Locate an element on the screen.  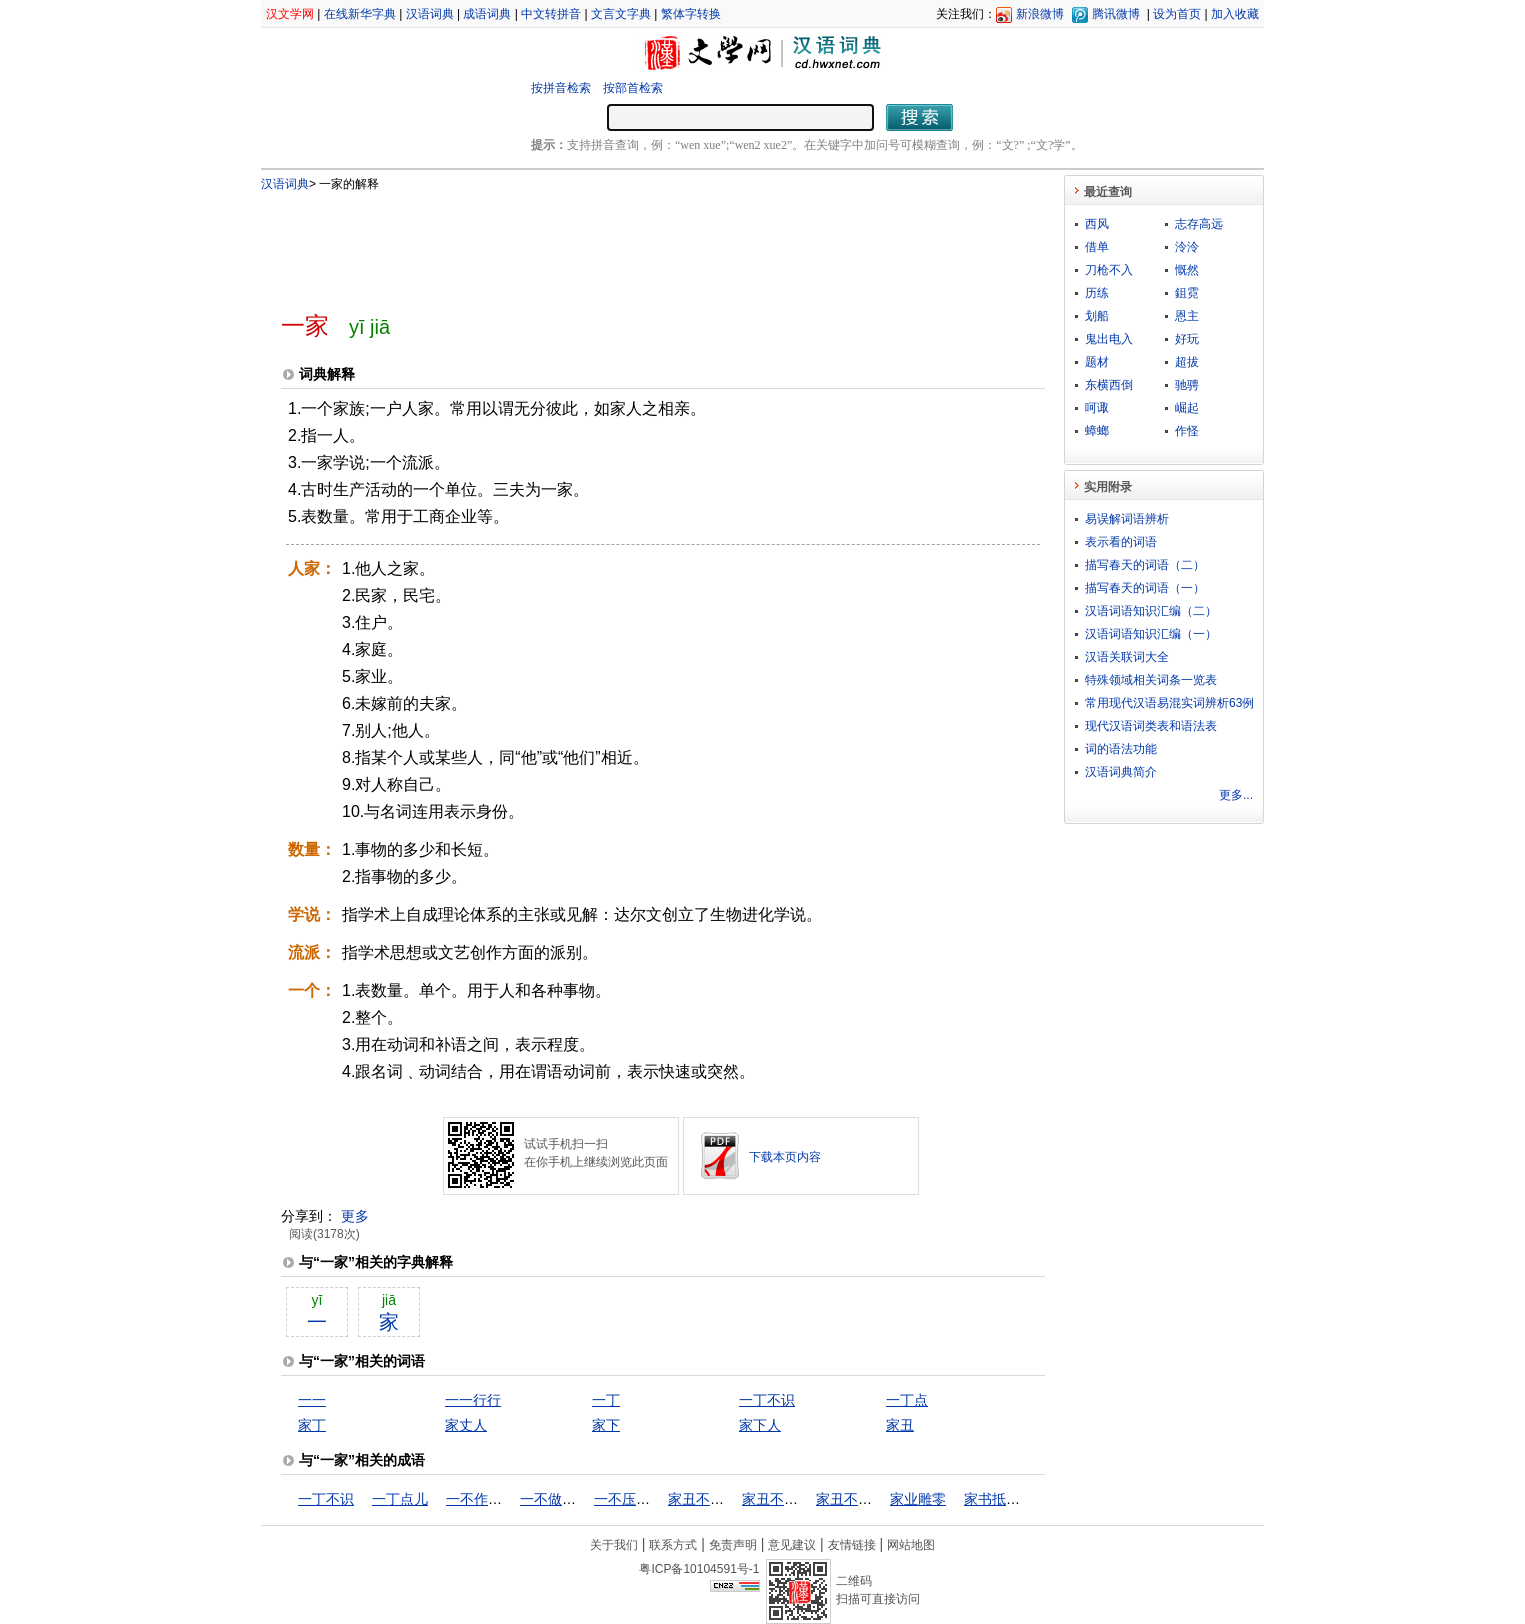
按部首检索 is located at coordinates (633, 88).